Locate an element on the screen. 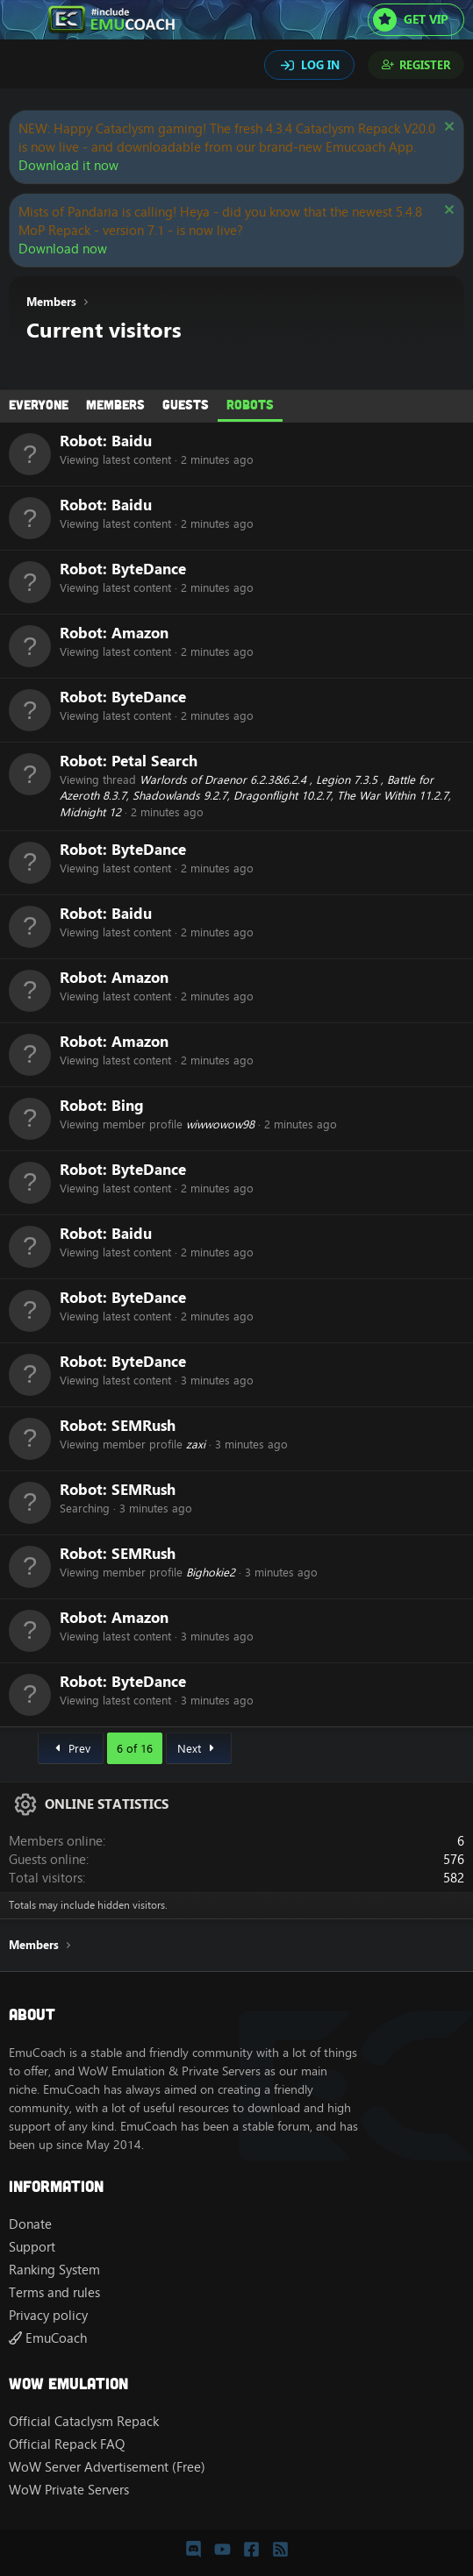 Image resolution: width=473 pixels, height=2576 pixels. Official Cataclysm Repack is located at coordinates (84, 2421).